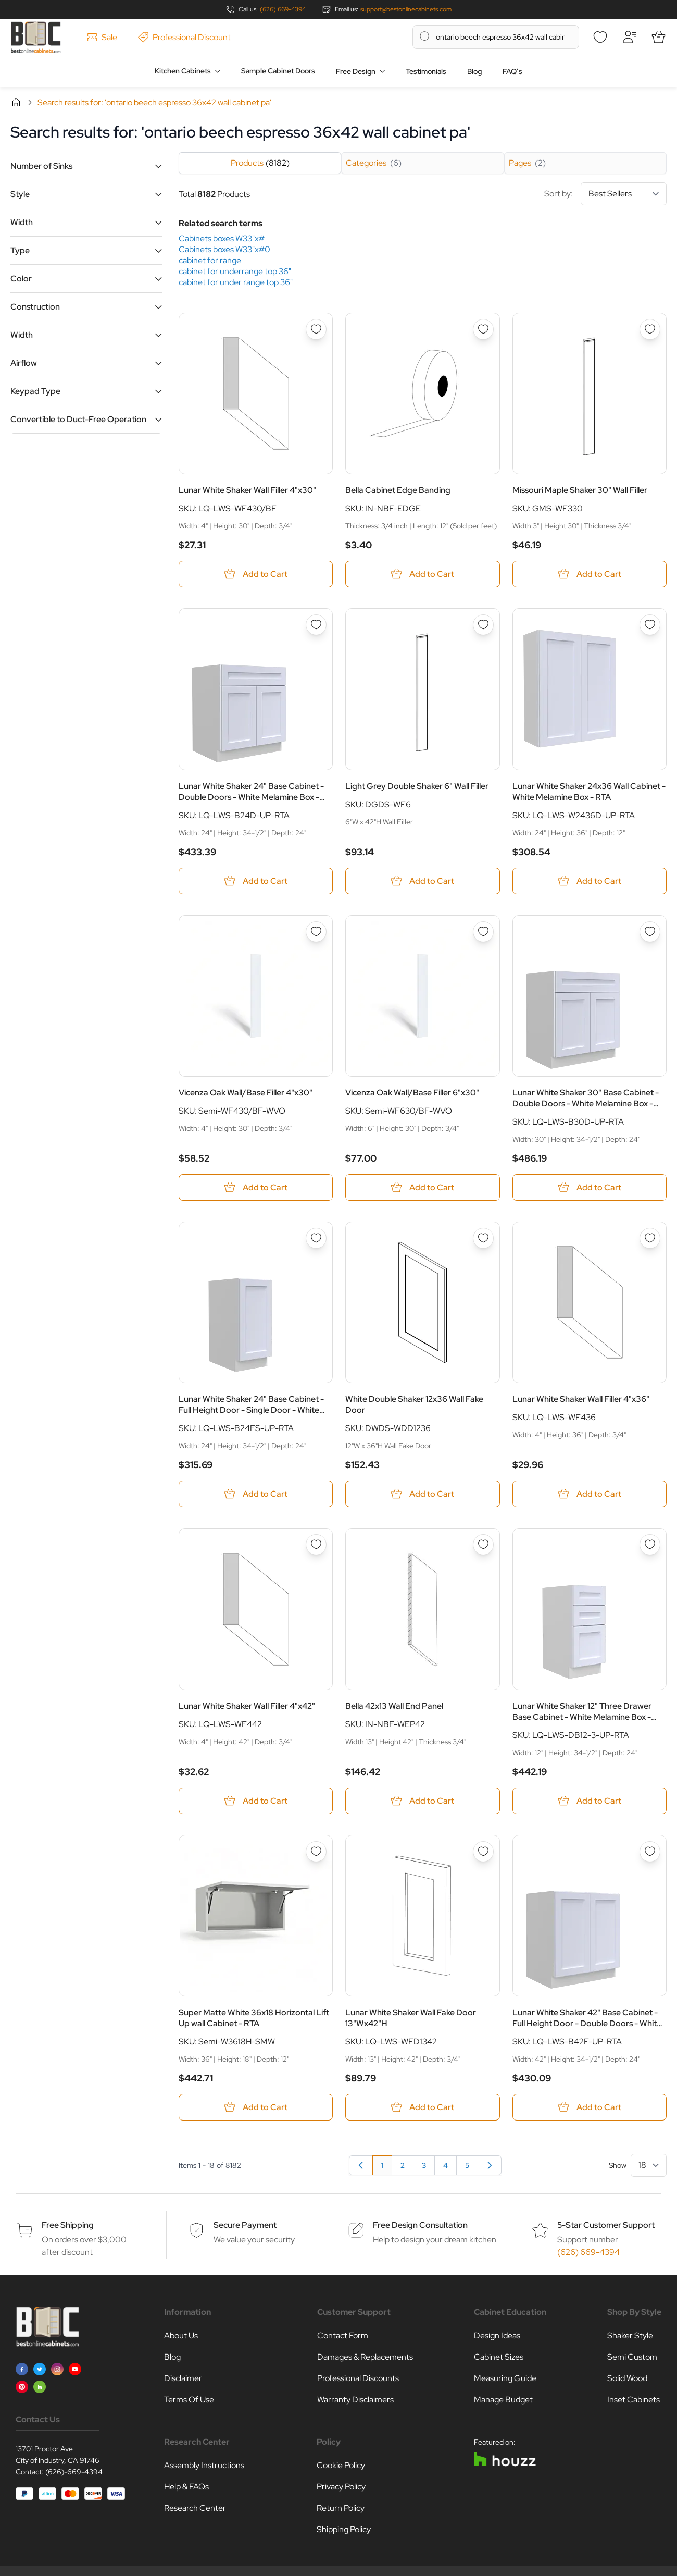  What do you see at coordinates (589, 2107) in the screenshot?
I see `[Add to Cart Lunar White Shaker 42&quot; Base Cabinet - Full Height Door - Double Doors - White Melamine Box - RTA]` at bounding box center [589, 2107].